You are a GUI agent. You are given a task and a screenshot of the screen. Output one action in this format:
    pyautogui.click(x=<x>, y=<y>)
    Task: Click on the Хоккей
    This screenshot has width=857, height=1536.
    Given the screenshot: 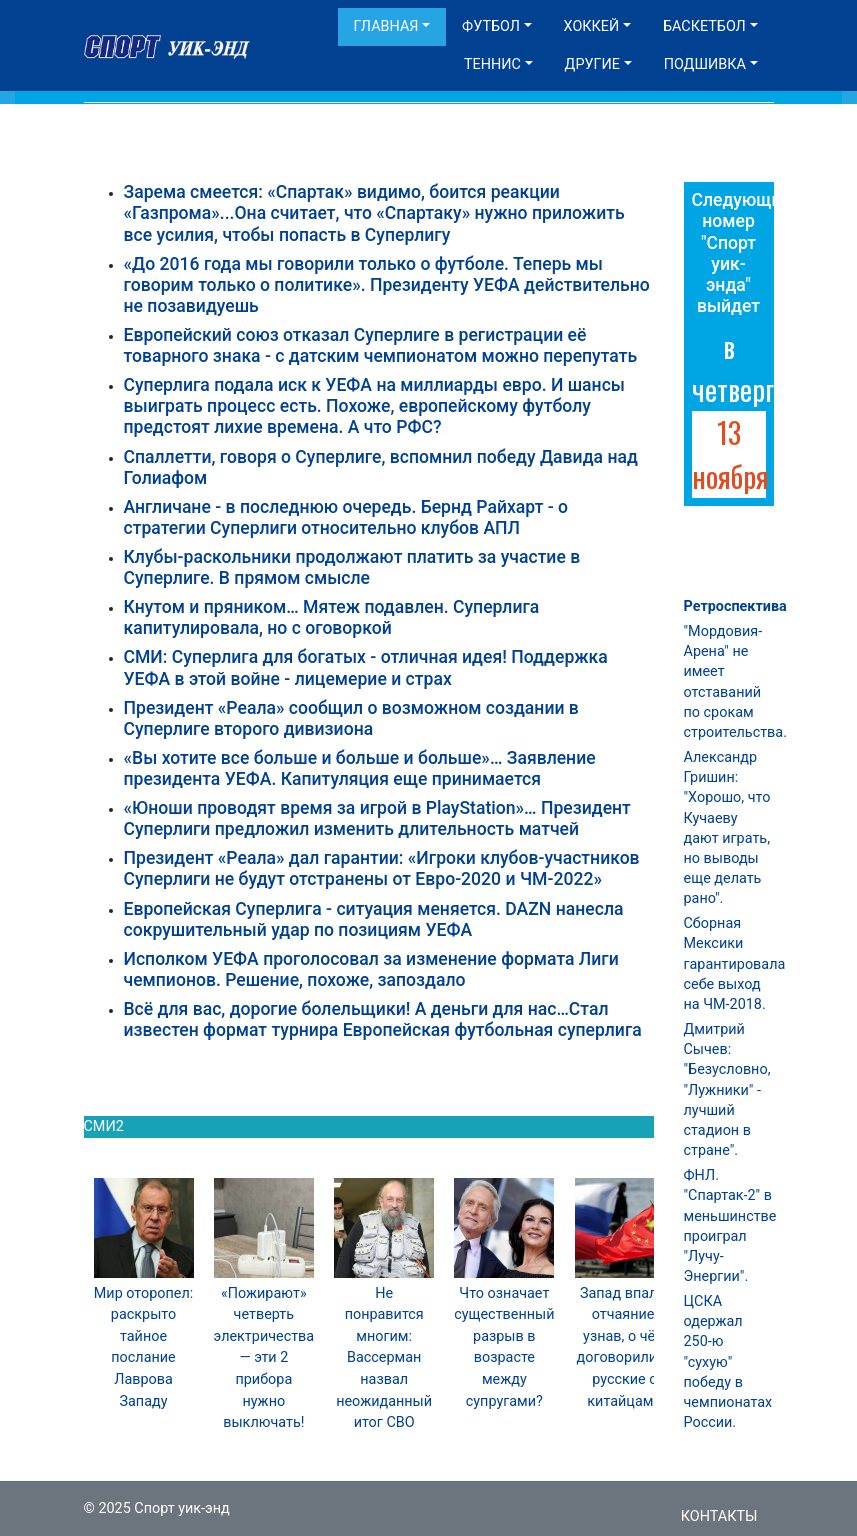 What is the action you would take?
    pyautogui.click(x=592, y=26)
    